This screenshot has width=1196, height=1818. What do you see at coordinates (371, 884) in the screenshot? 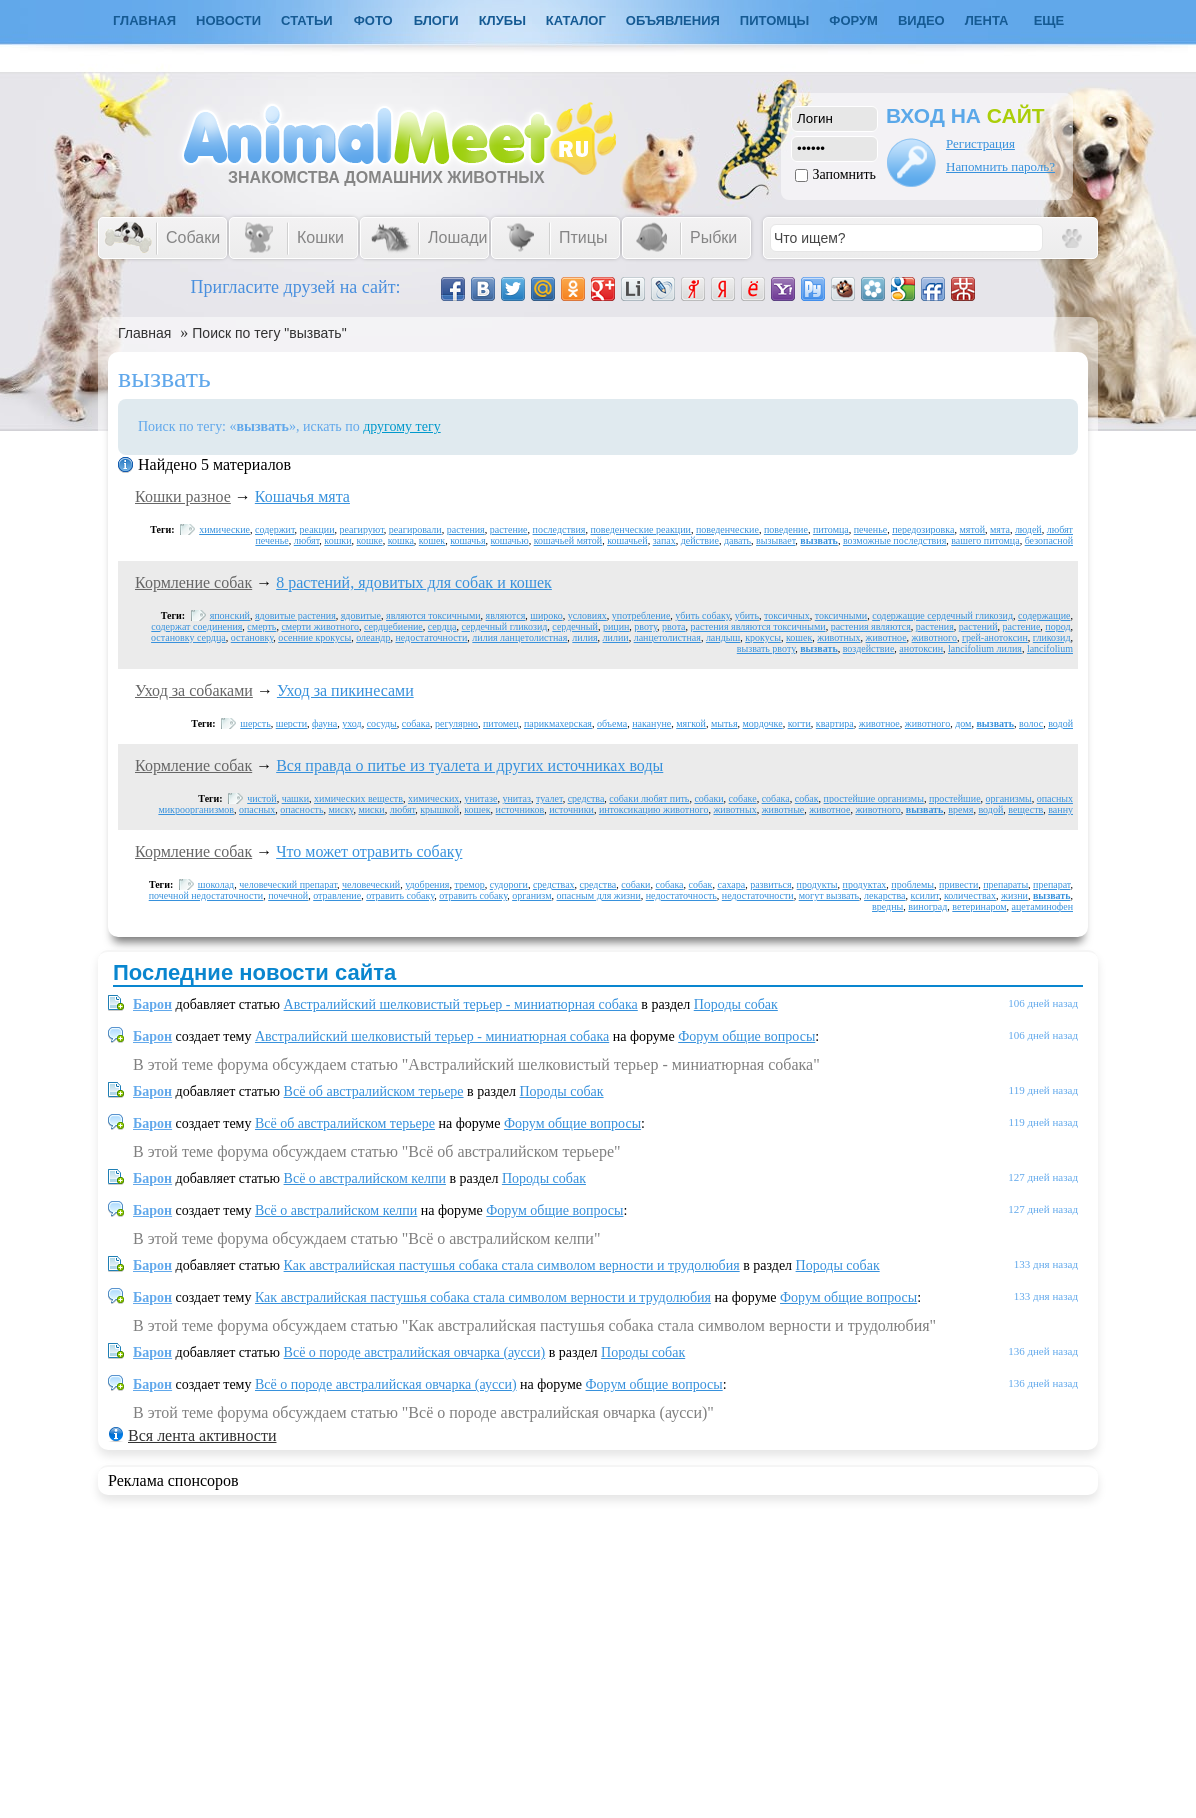
I see `человеческий` at bounding box center [371, 884].